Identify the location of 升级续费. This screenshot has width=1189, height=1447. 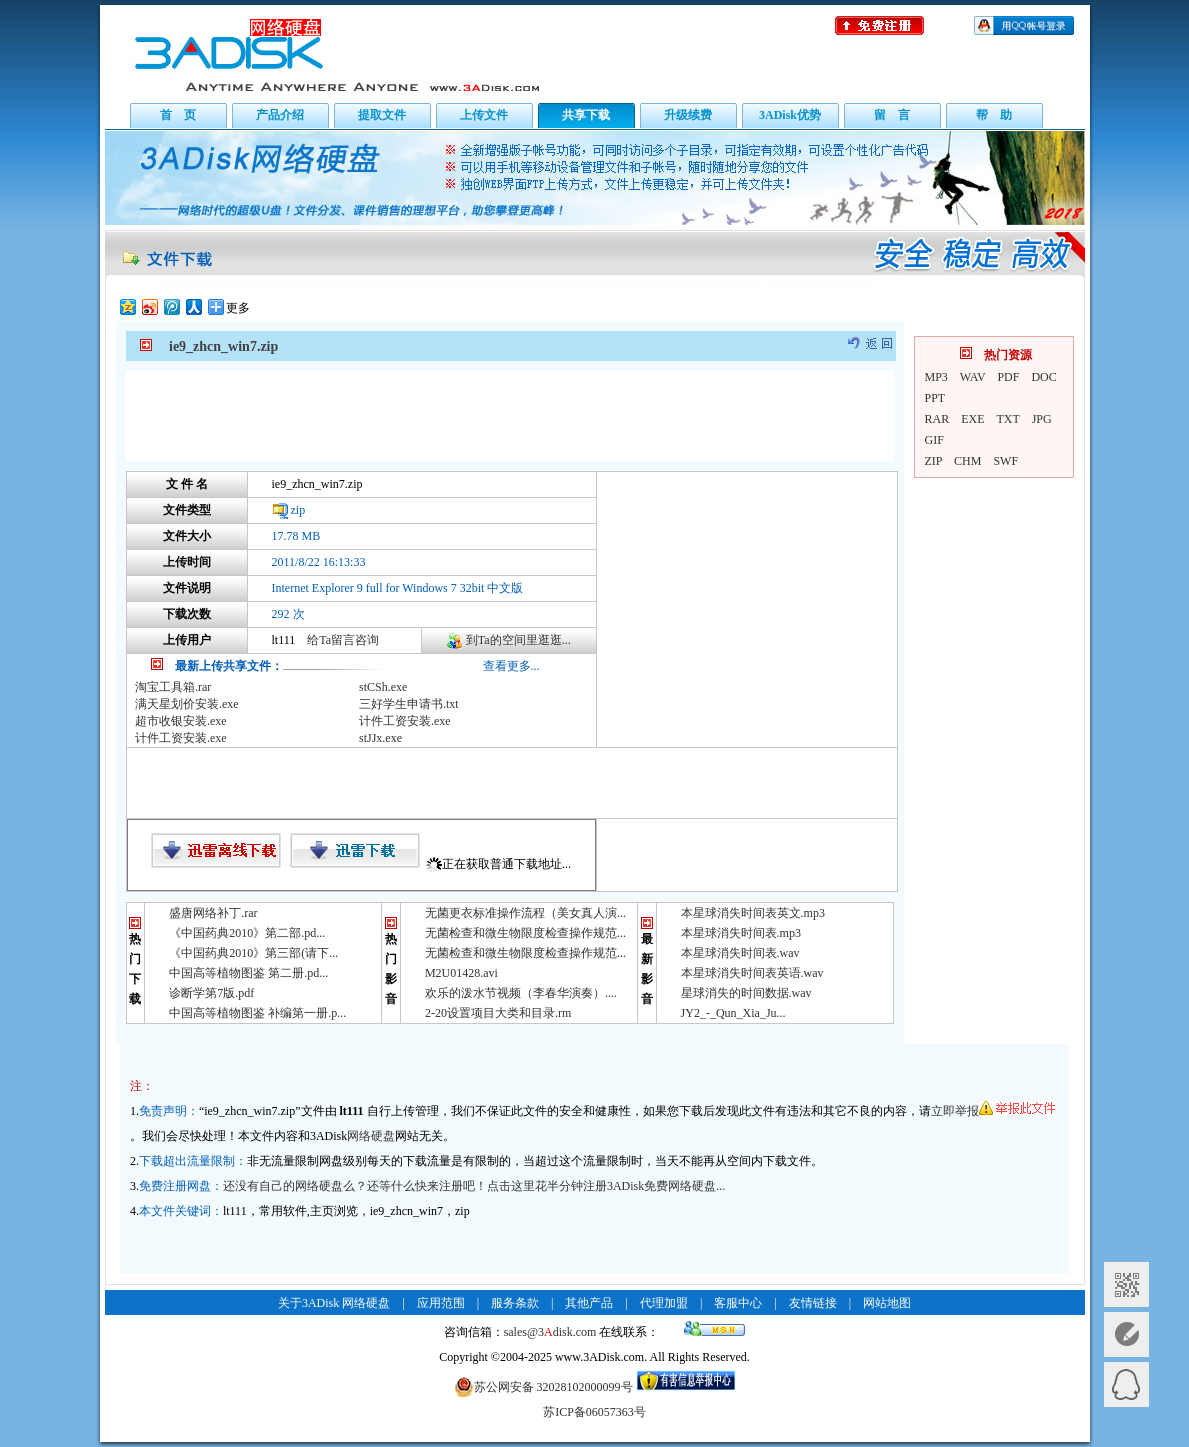
(688, 115).